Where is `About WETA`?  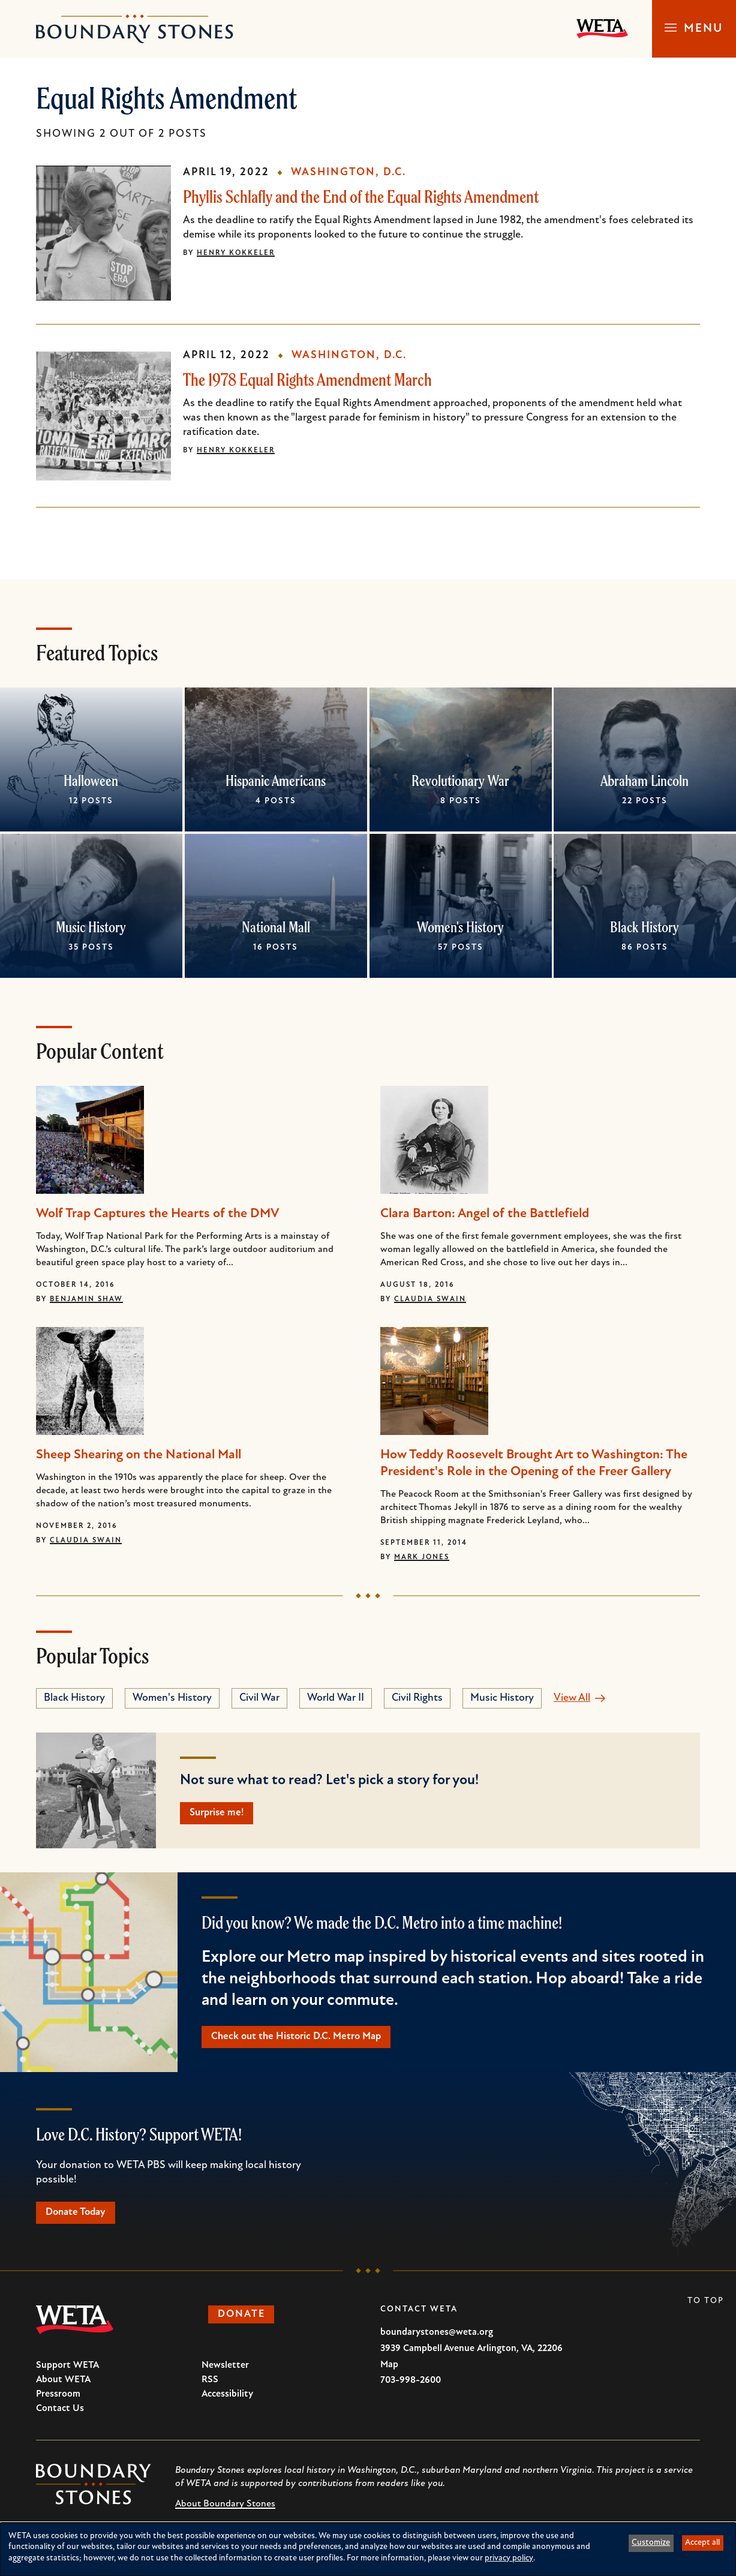 About WETA is located at coordinates (63, 2385).